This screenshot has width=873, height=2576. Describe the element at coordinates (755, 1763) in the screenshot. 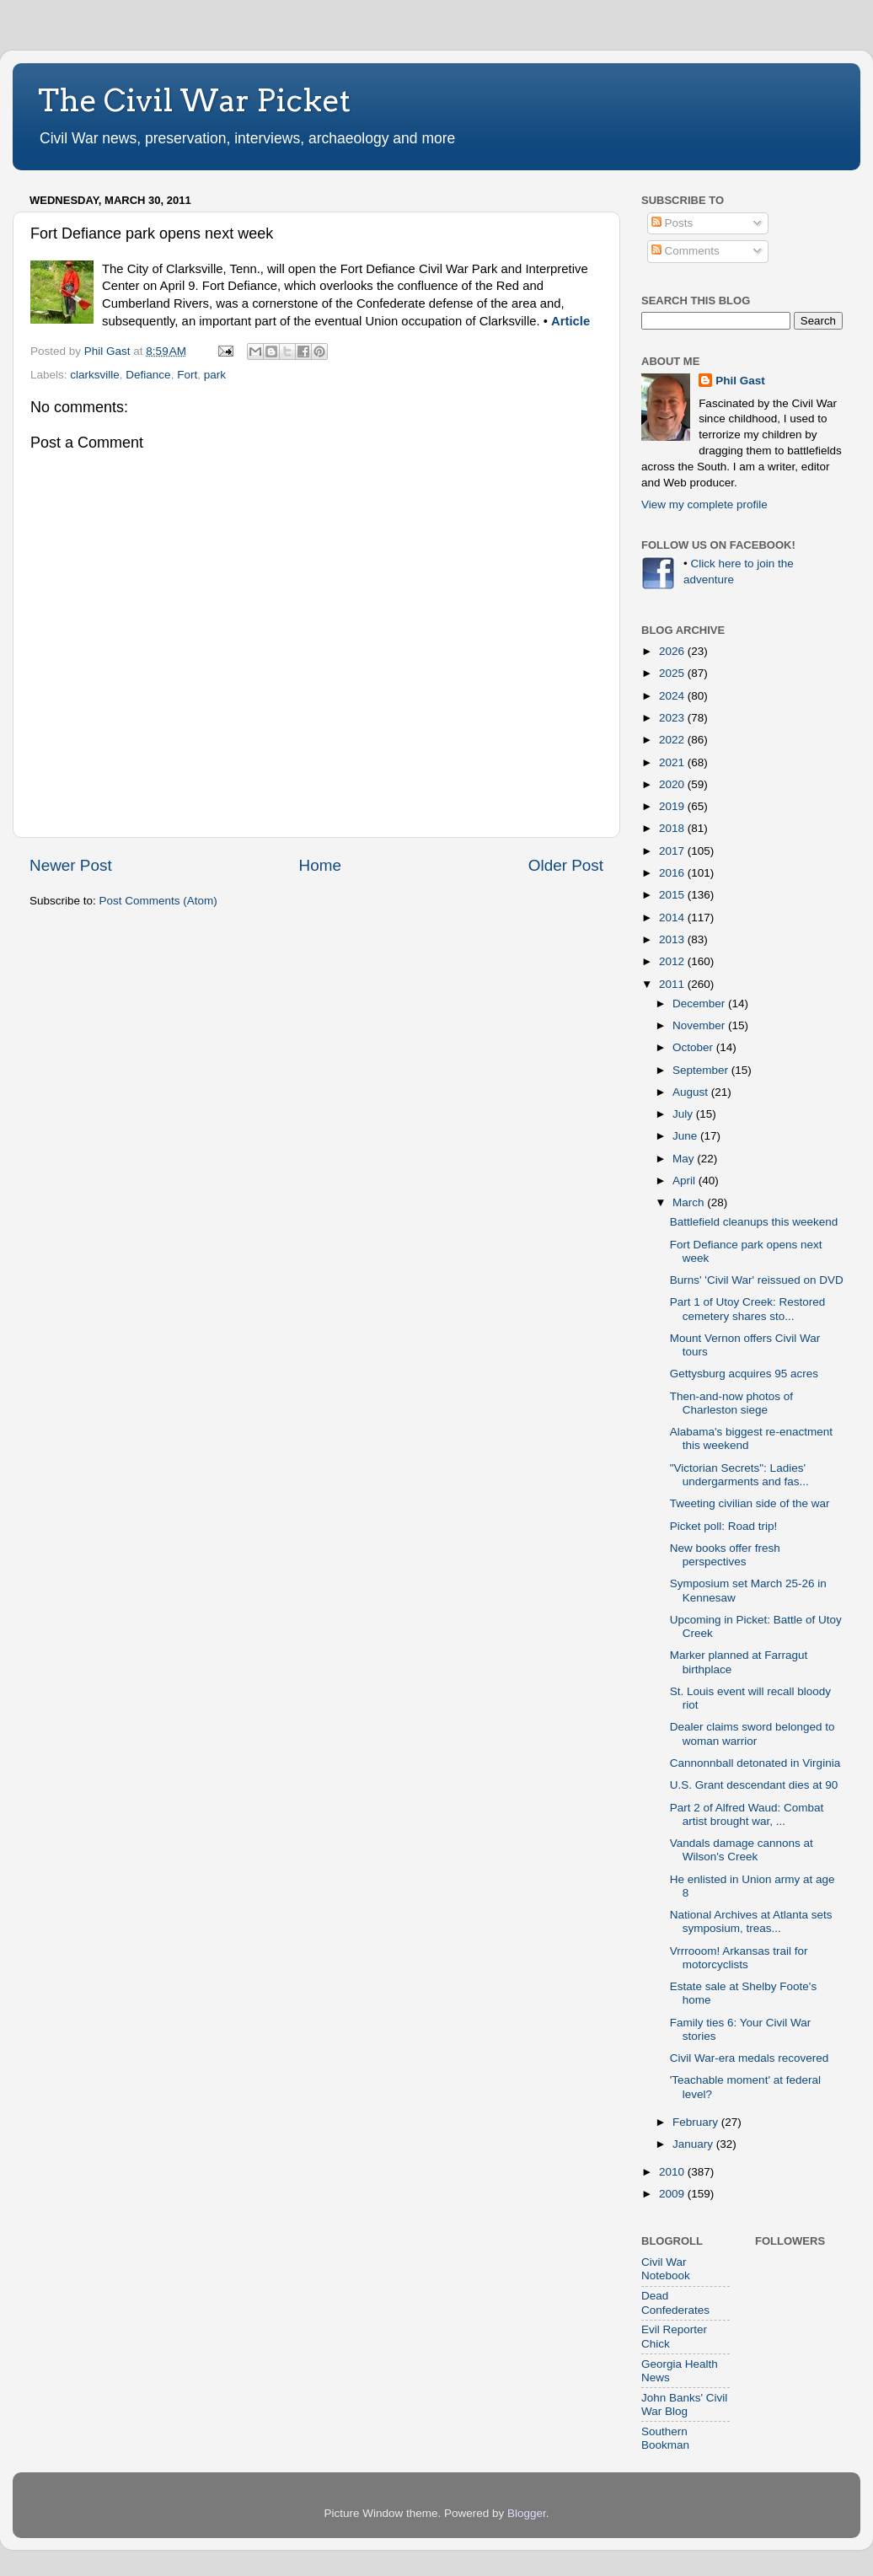

I see `Cannonnball detonated in Virginia` at that location.